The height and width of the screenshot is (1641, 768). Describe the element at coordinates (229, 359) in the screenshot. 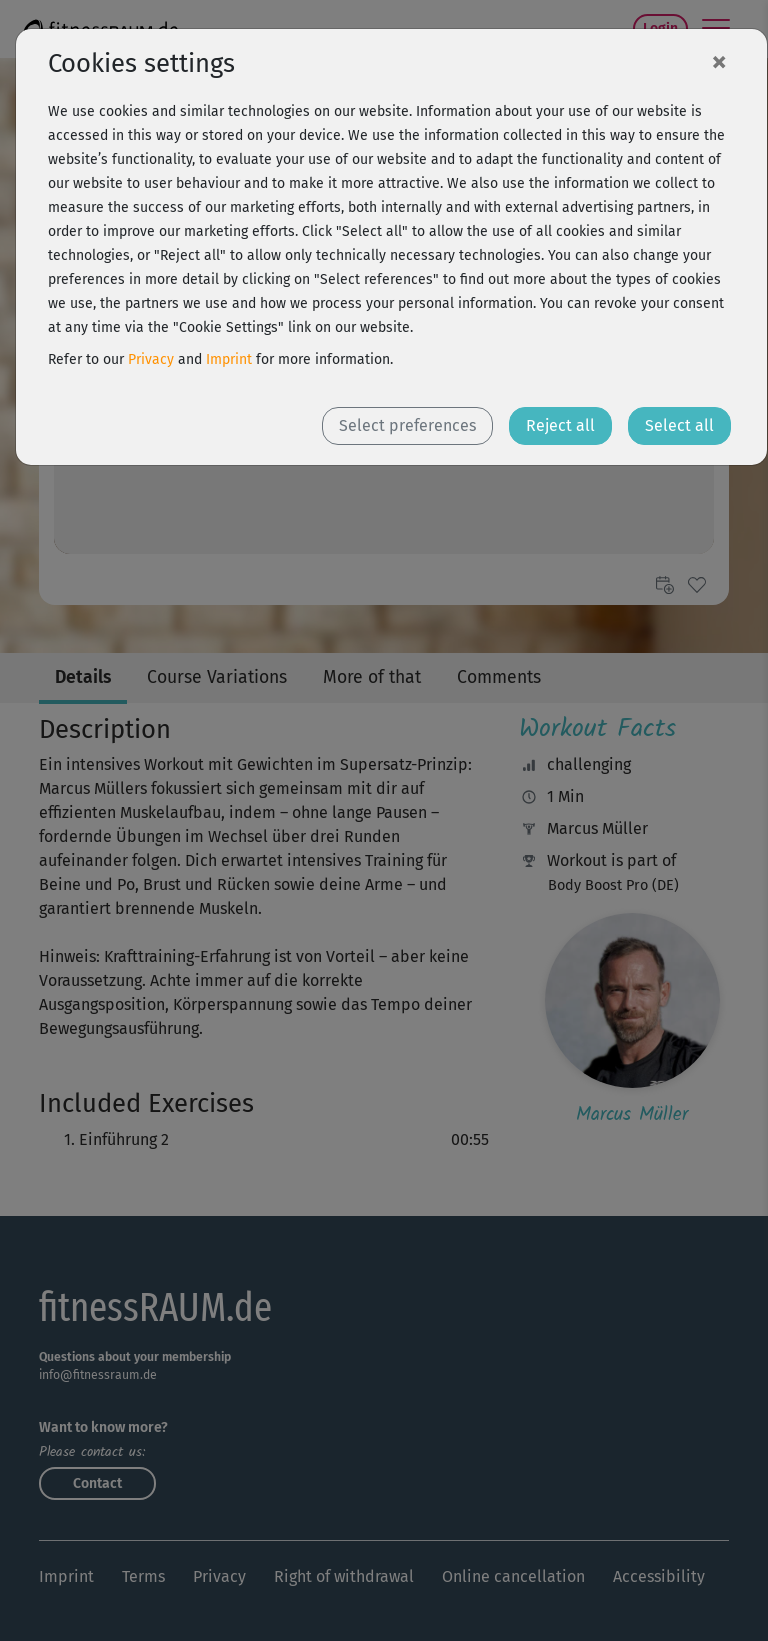

I see `Imprint` at that location.